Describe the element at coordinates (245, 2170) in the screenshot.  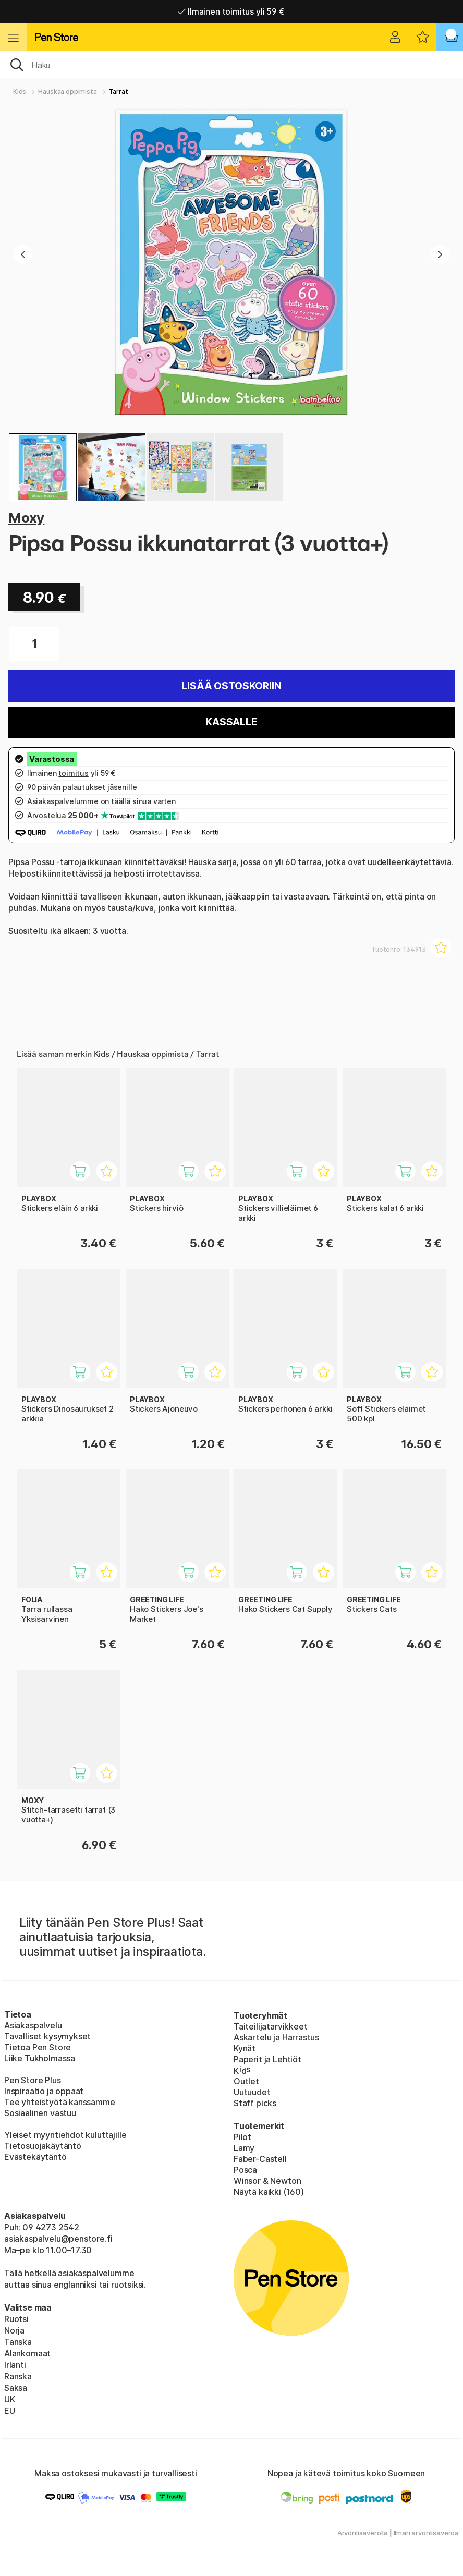
I see `Posca` at that location.